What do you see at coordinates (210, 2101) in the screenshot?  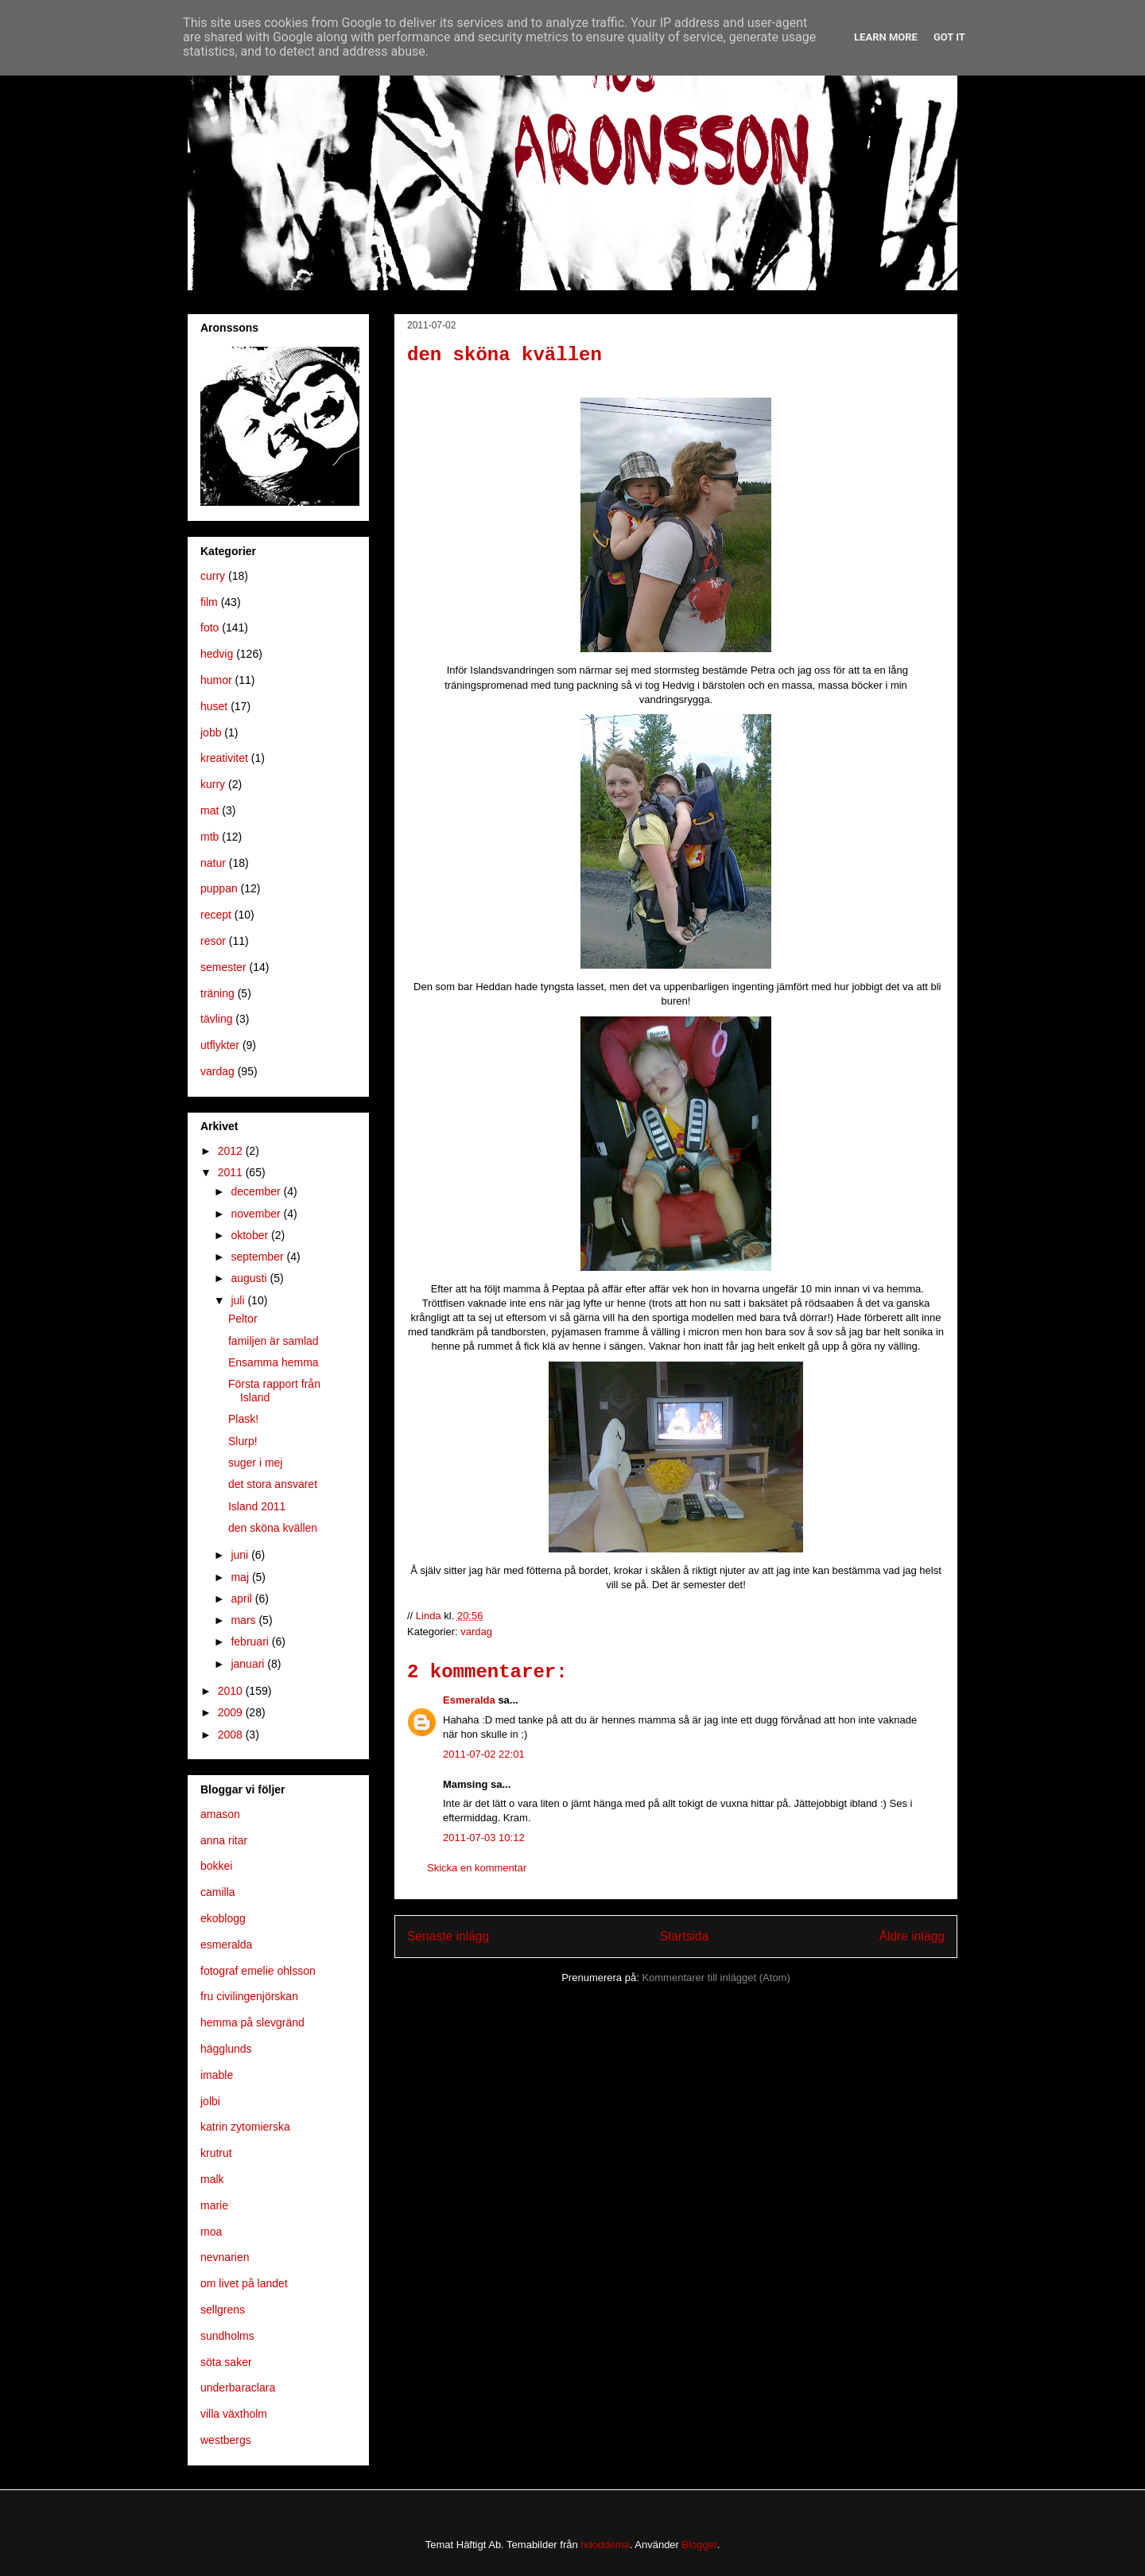 I see `jolbi` at bounding box center [210, 2101].